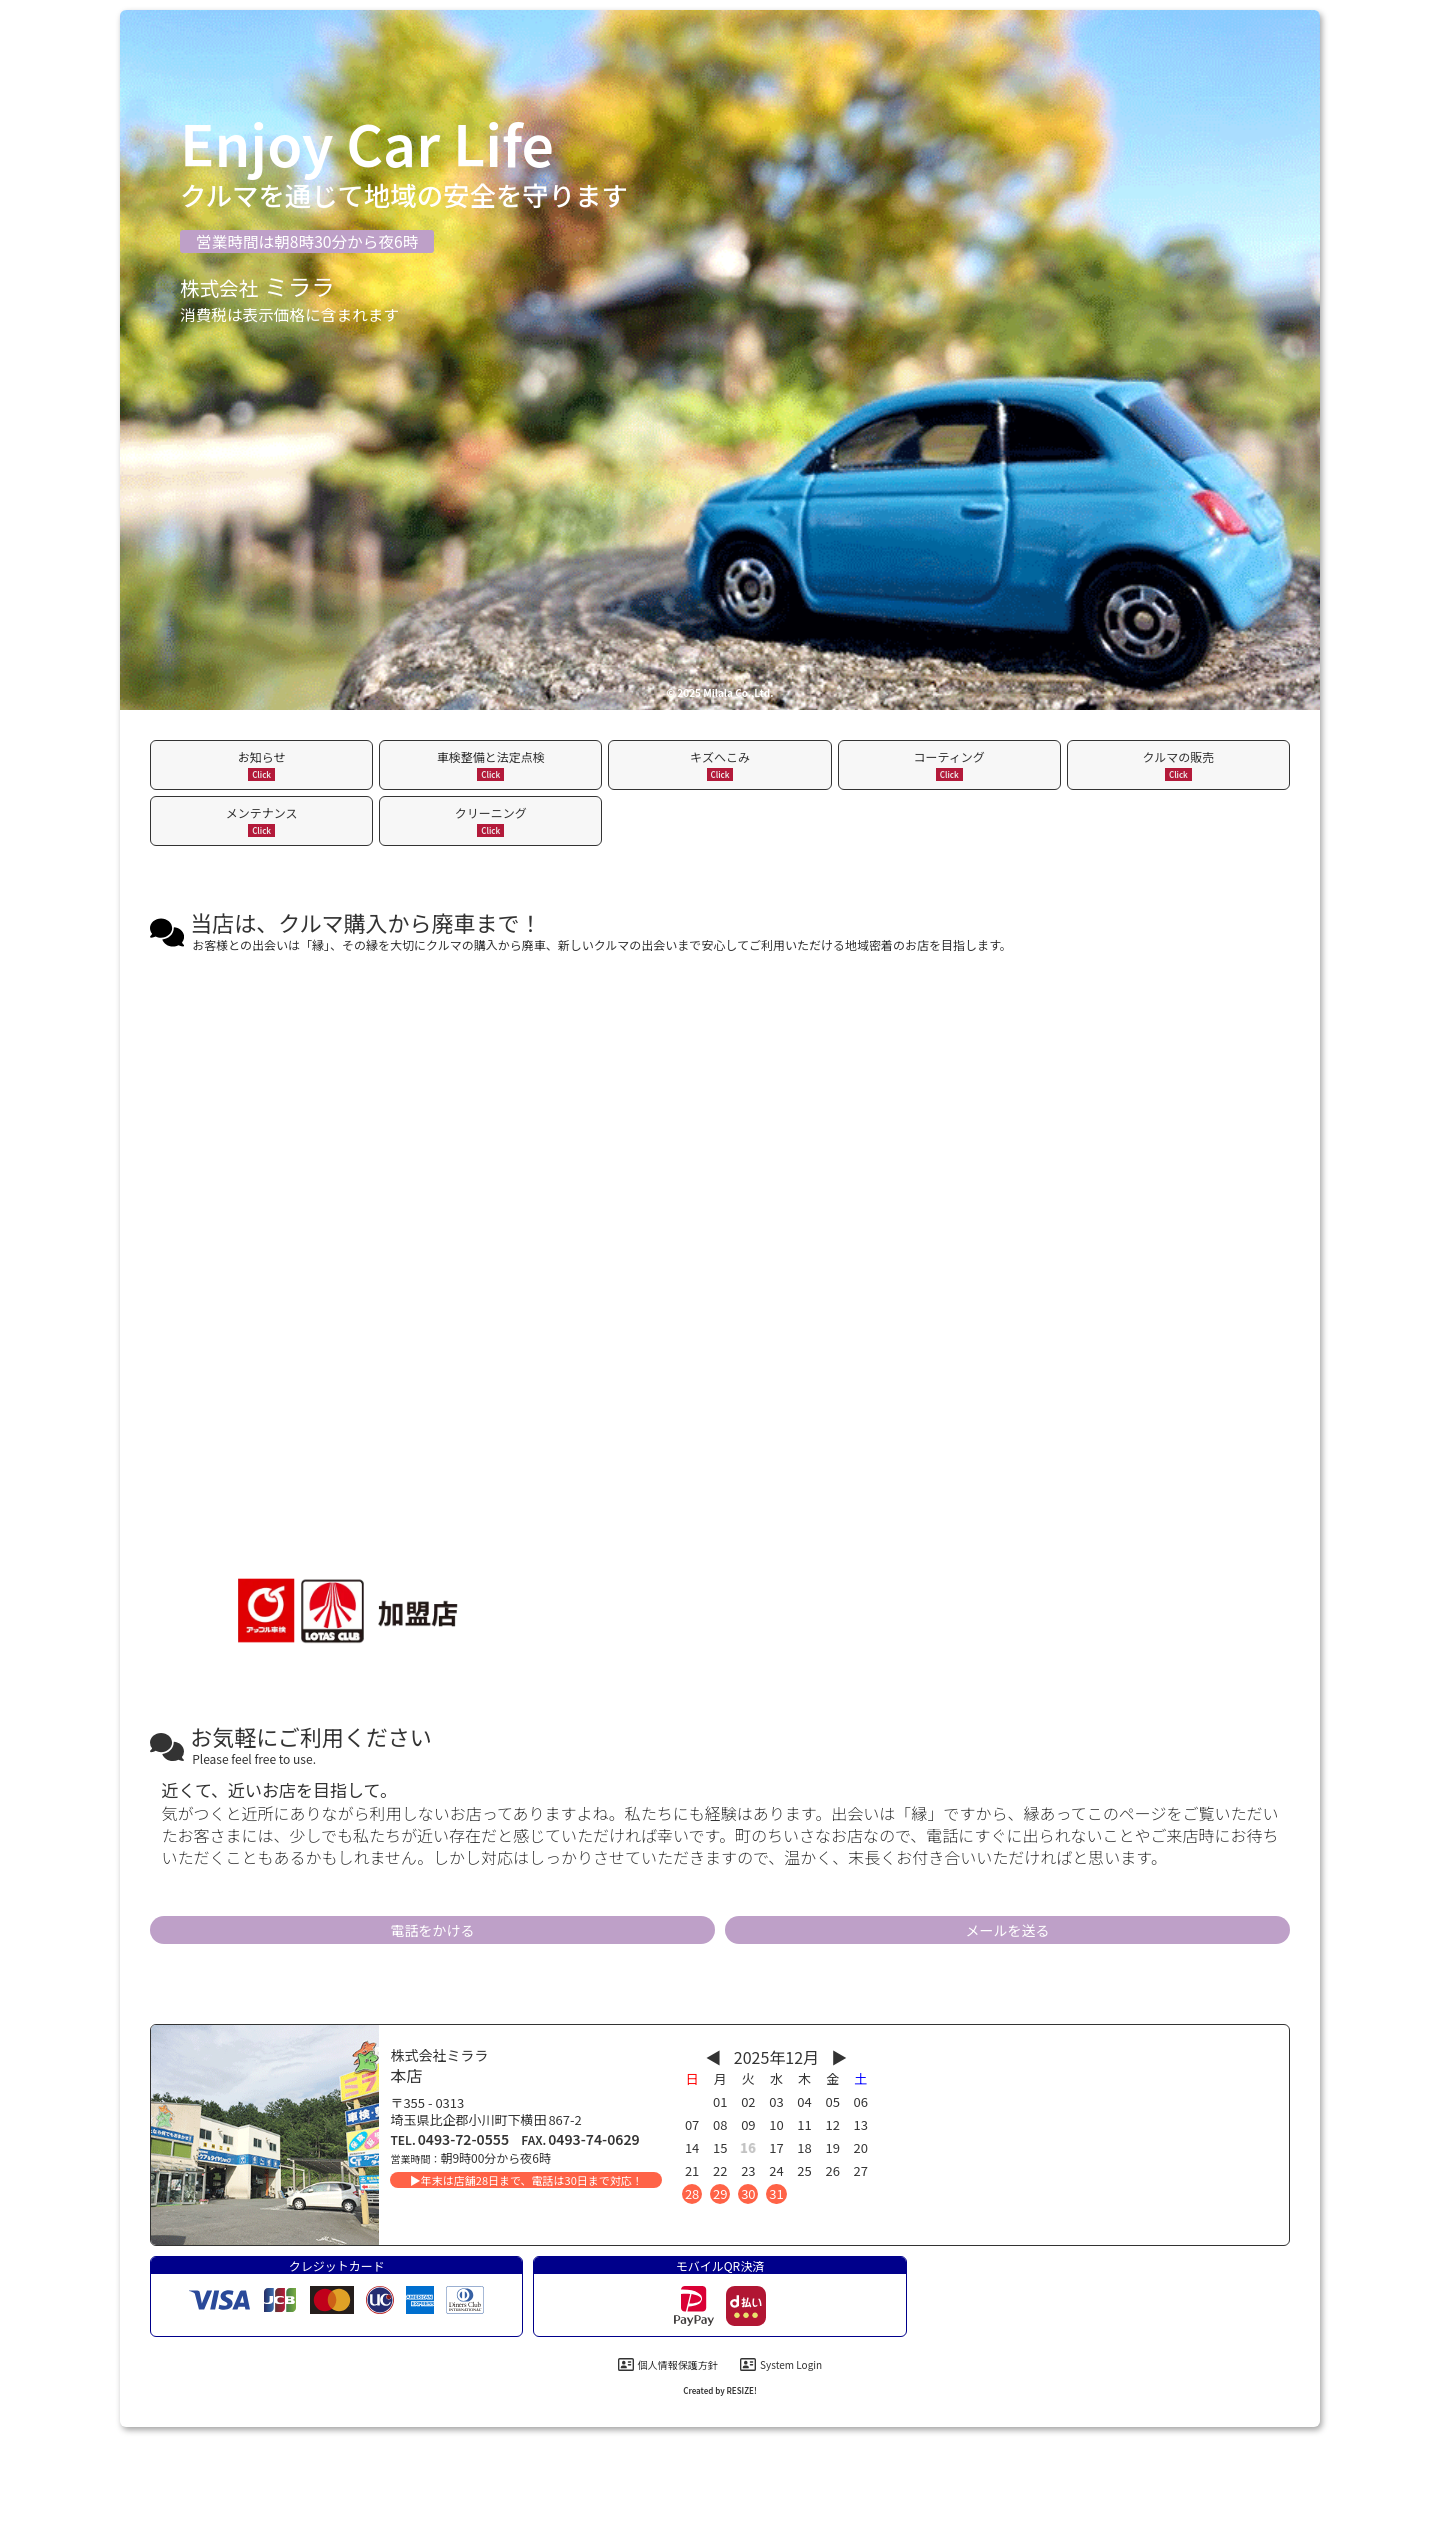  I want to click on ▶︎, so click(839, 2057).